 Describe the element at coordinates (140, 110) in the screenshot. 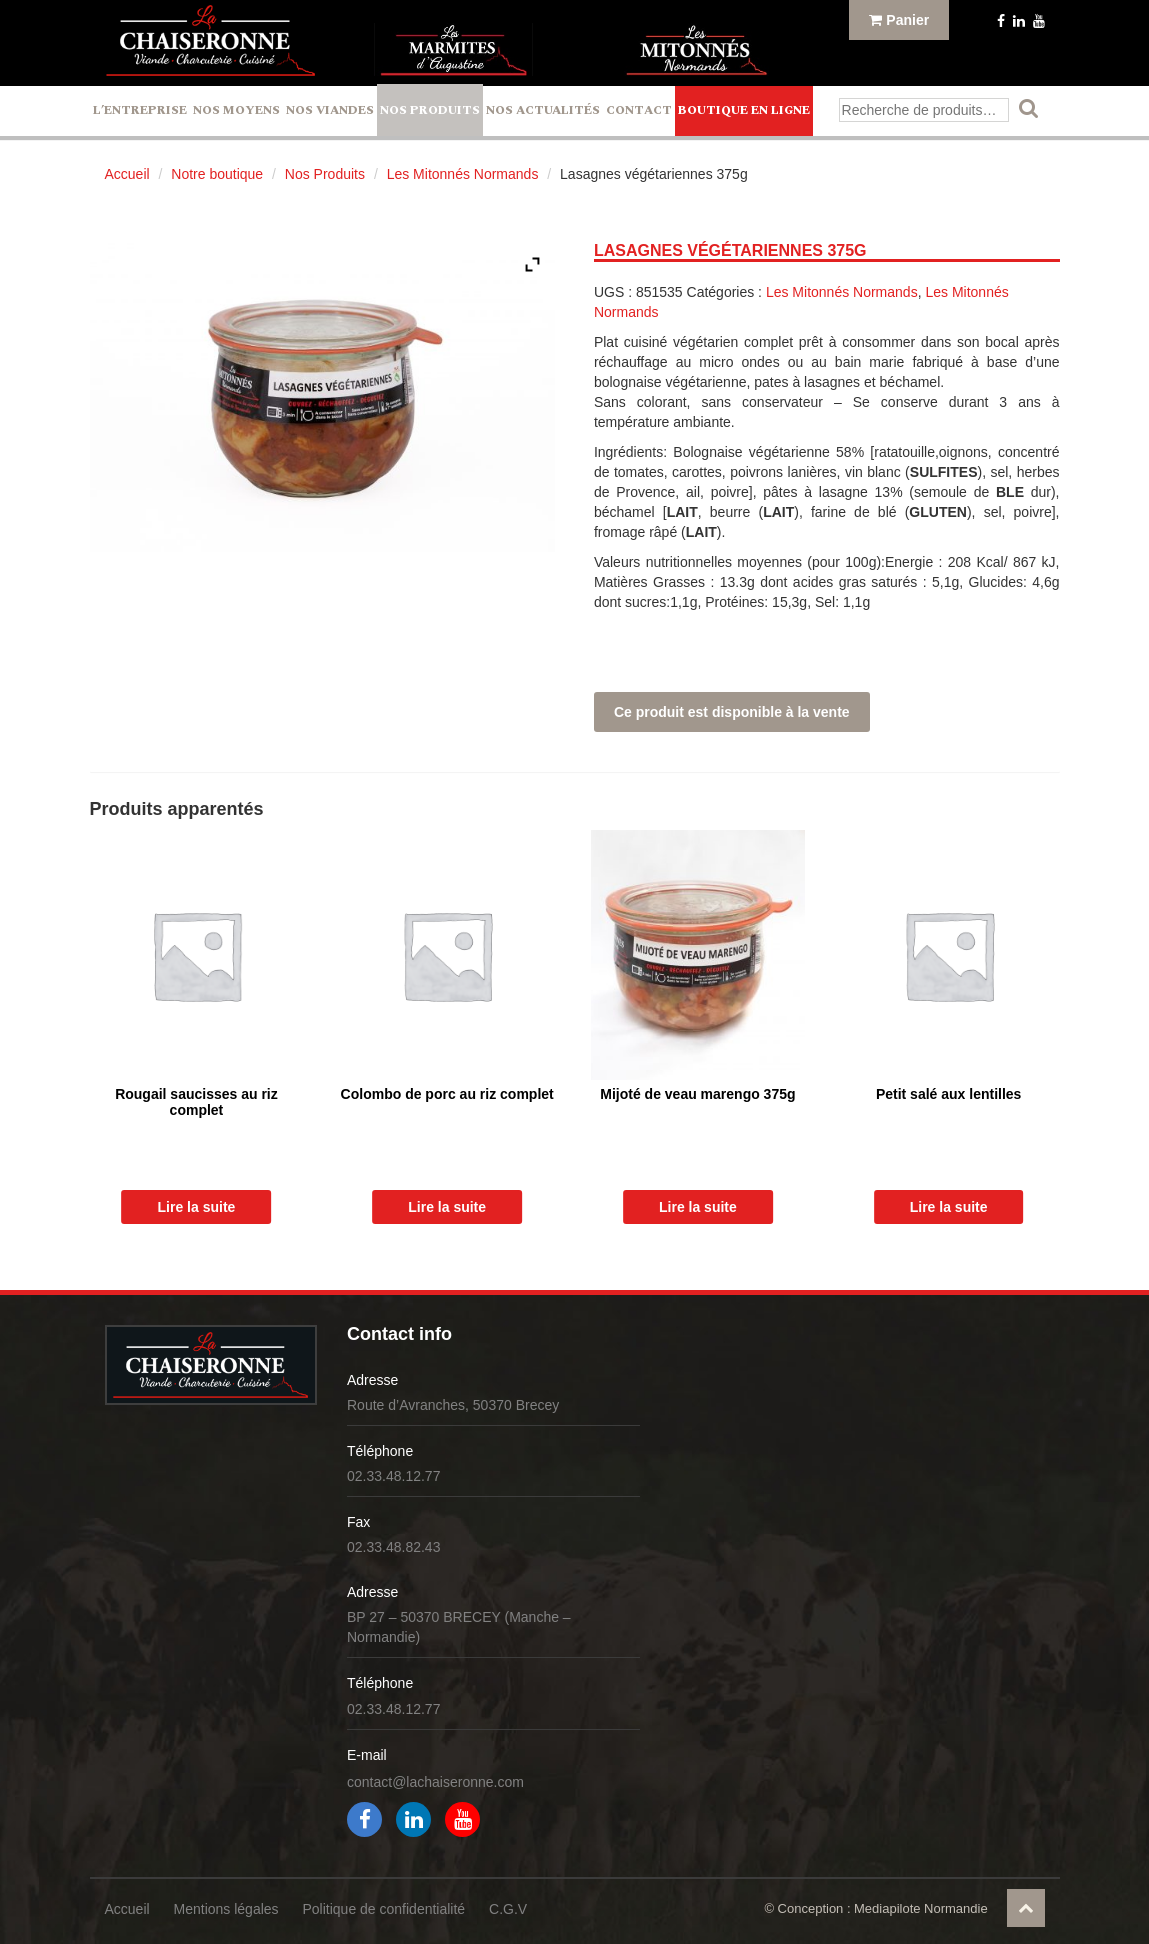

I see `L’entreprise` at that location.